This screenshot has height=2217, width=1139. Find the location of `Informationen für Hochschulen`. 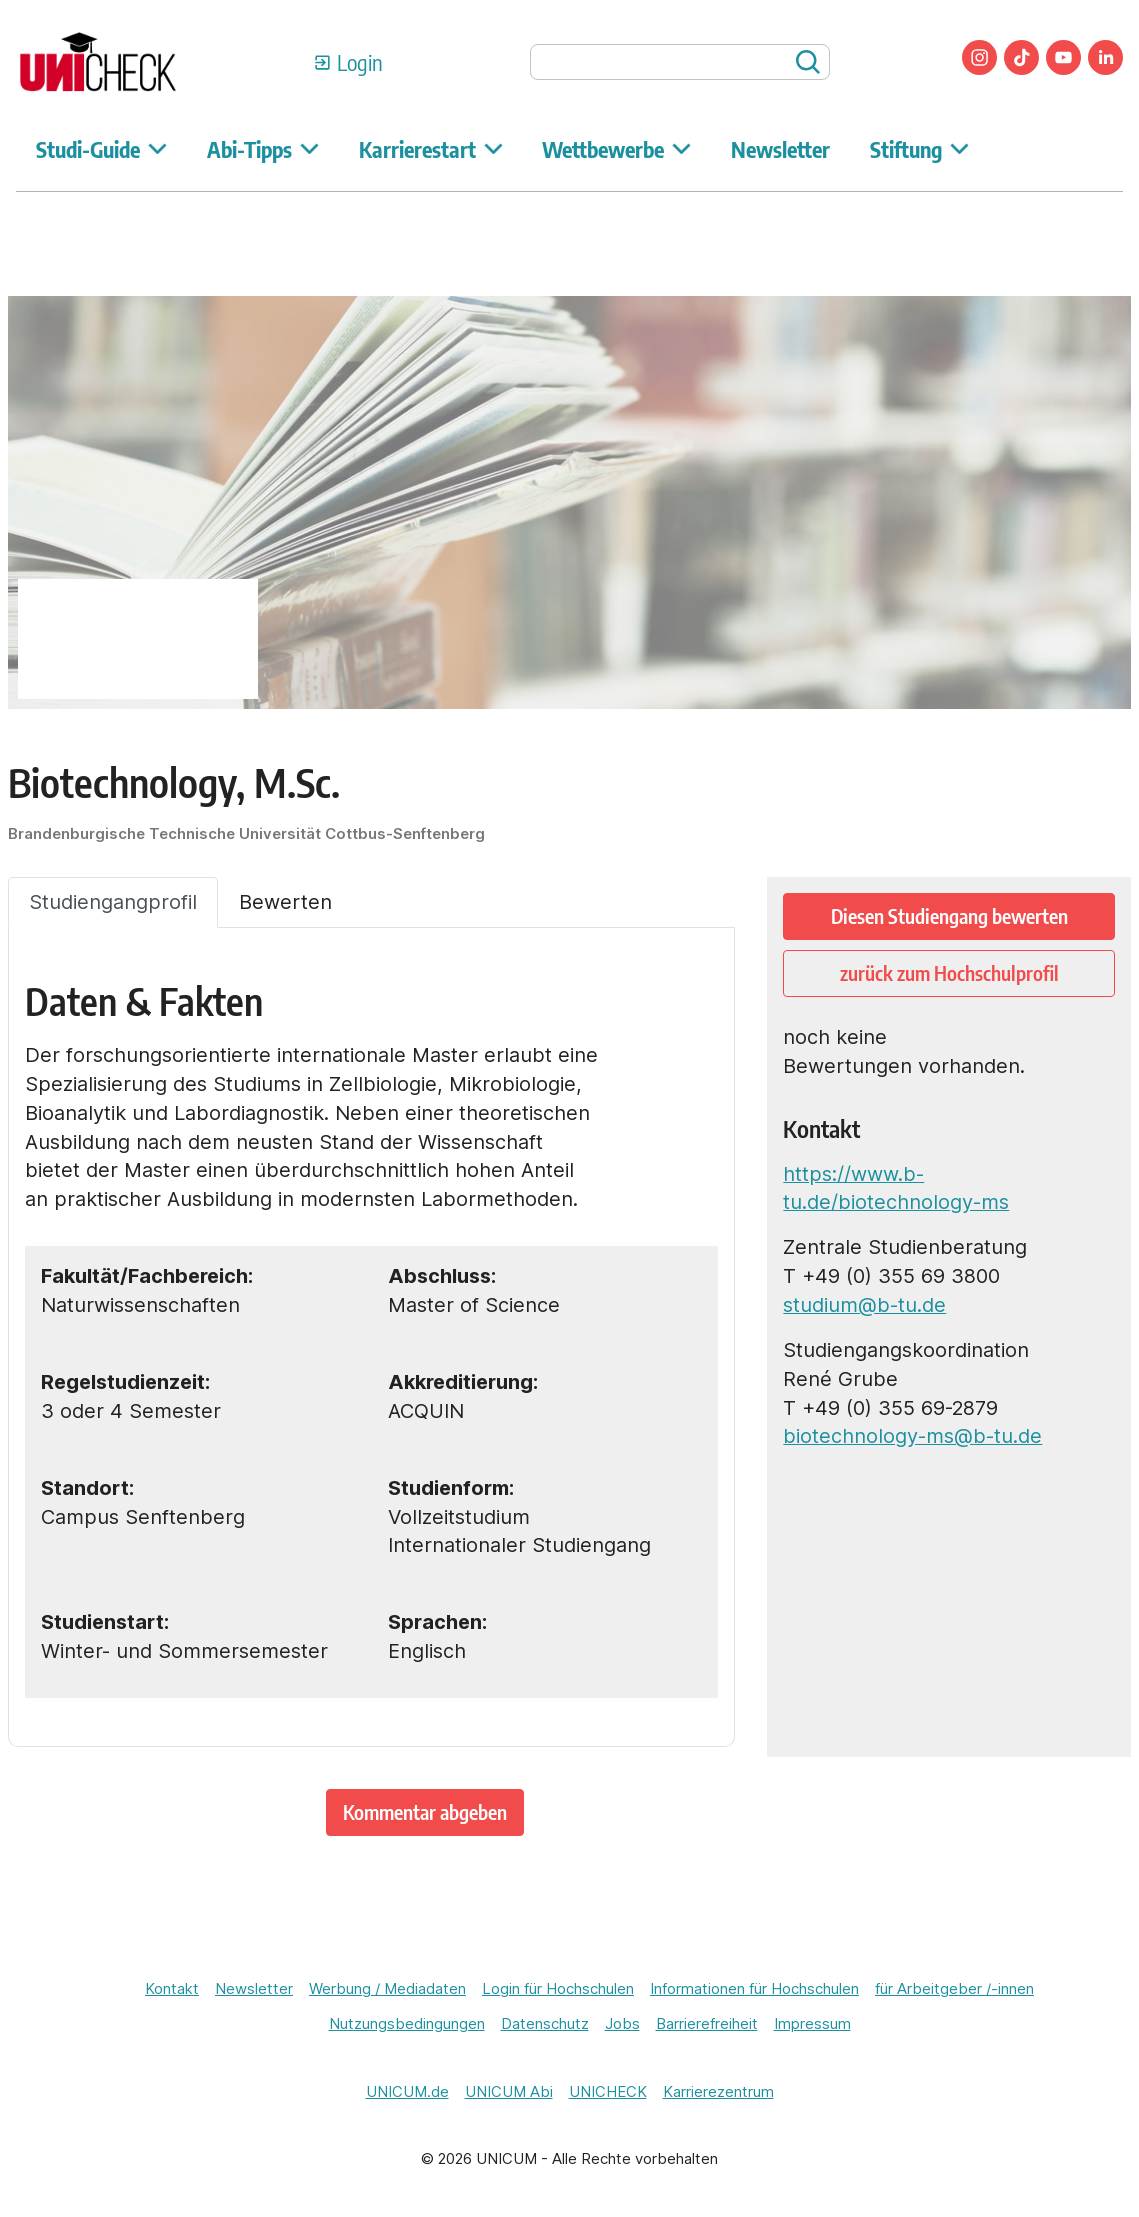

Informationen für Hochschulen is located at coordinates (754, 1989).